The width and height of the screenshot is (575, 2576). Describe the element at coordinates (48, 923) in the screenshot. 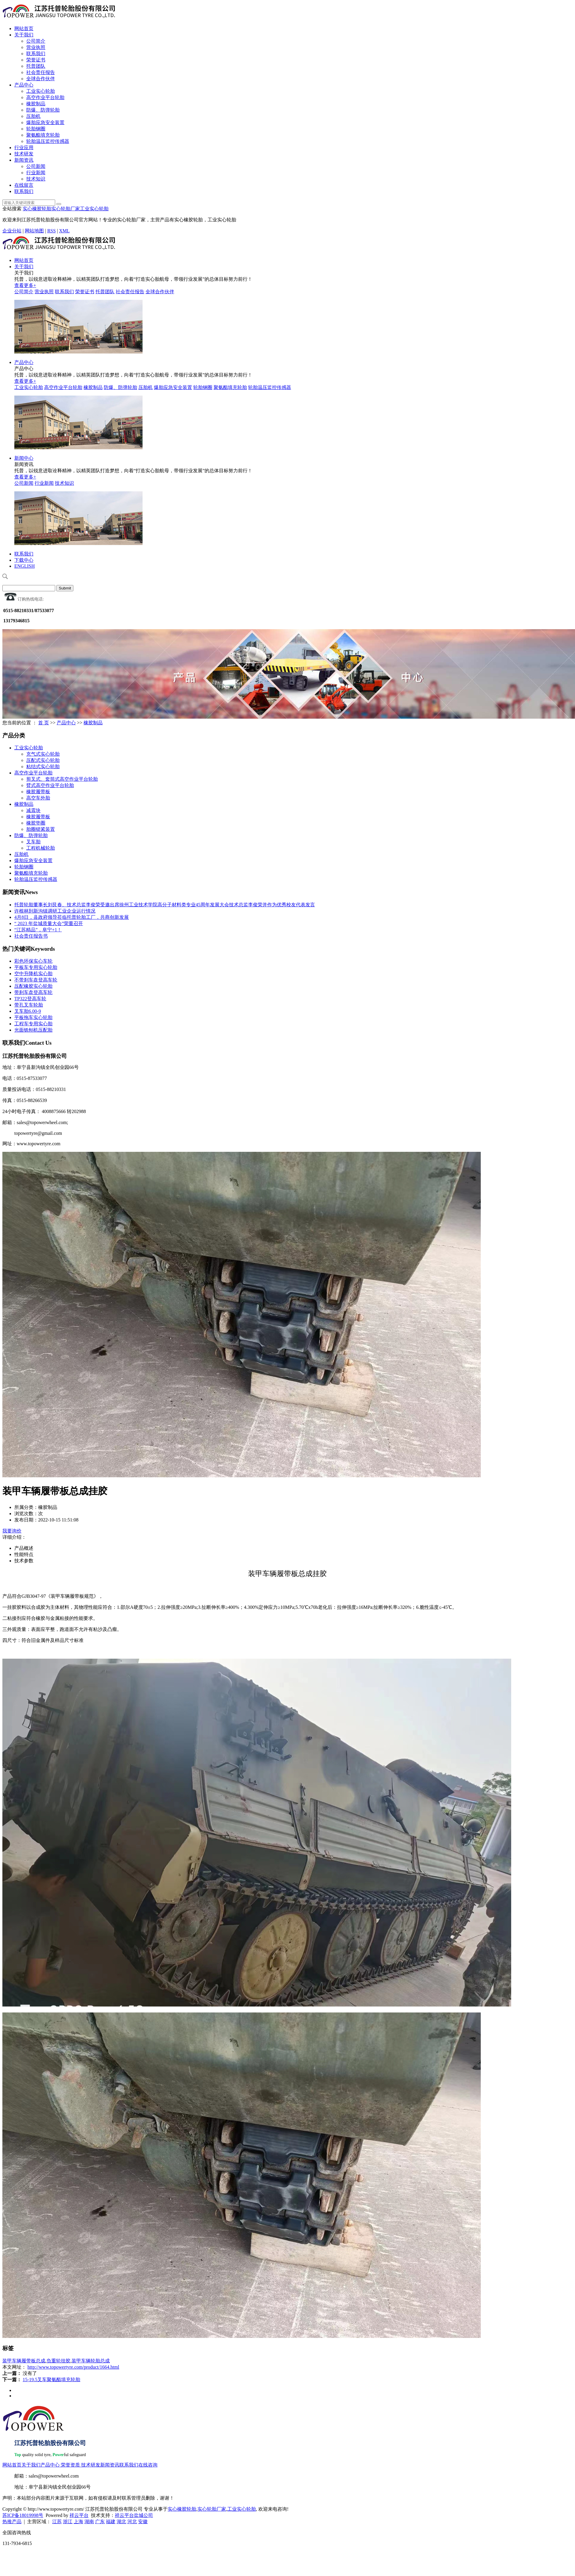

I see `“ 2023 年盐城质量大会”荣重召开` at that location.